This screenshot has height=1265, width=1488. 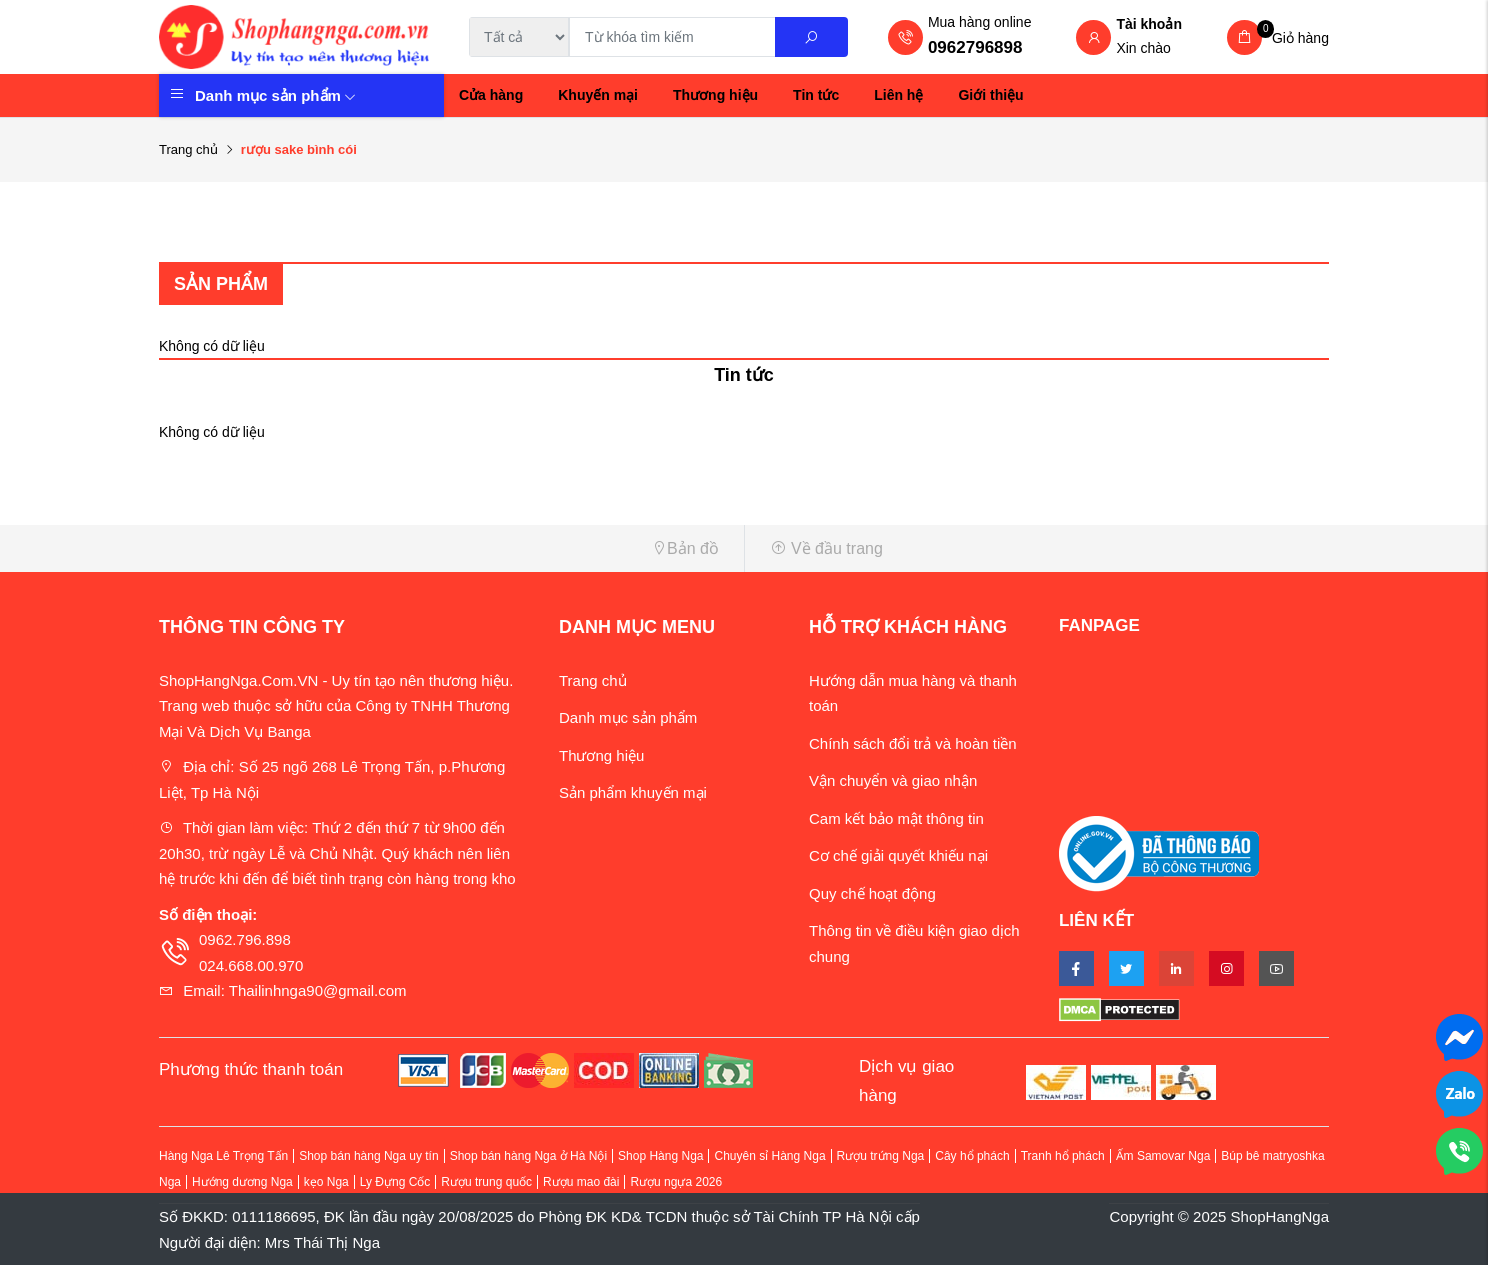 What do you see at coordinates (816, 95) in the screenshot?
I see `Tin tức` at bounding box center [816, 95].